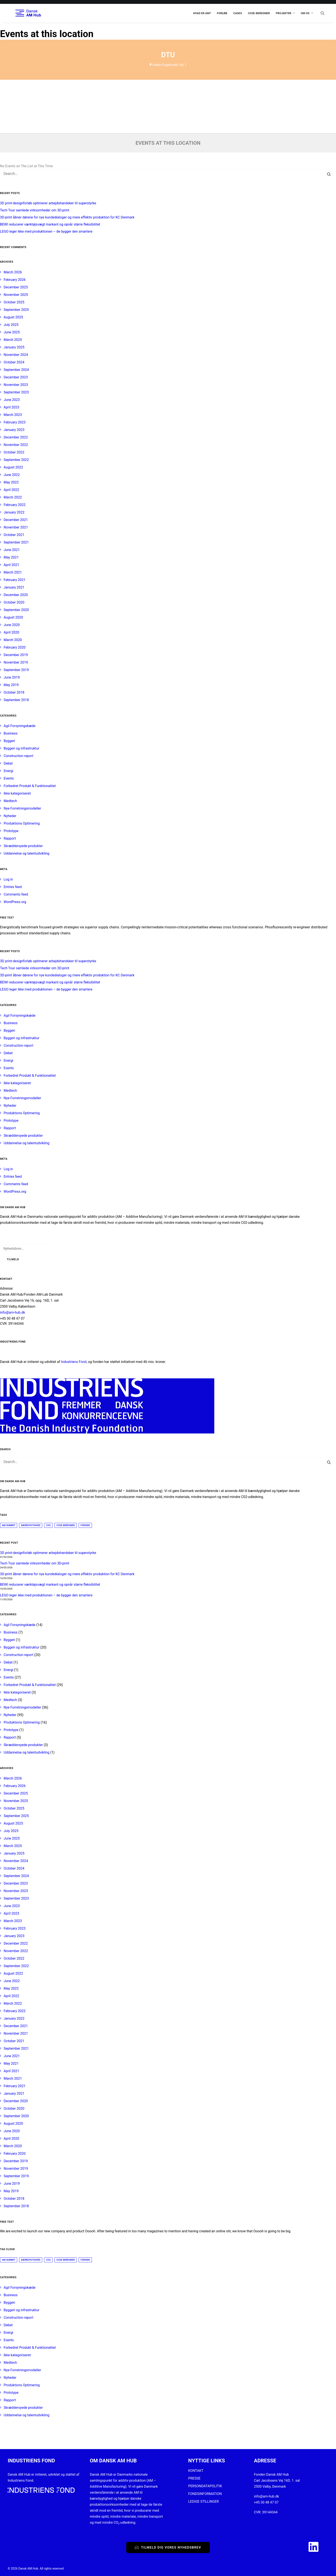 The image size is (336, 2576). What do you see at coordinates (8, 882) in the screenshot?
I see `Log in` at bounding box center [8, 882].